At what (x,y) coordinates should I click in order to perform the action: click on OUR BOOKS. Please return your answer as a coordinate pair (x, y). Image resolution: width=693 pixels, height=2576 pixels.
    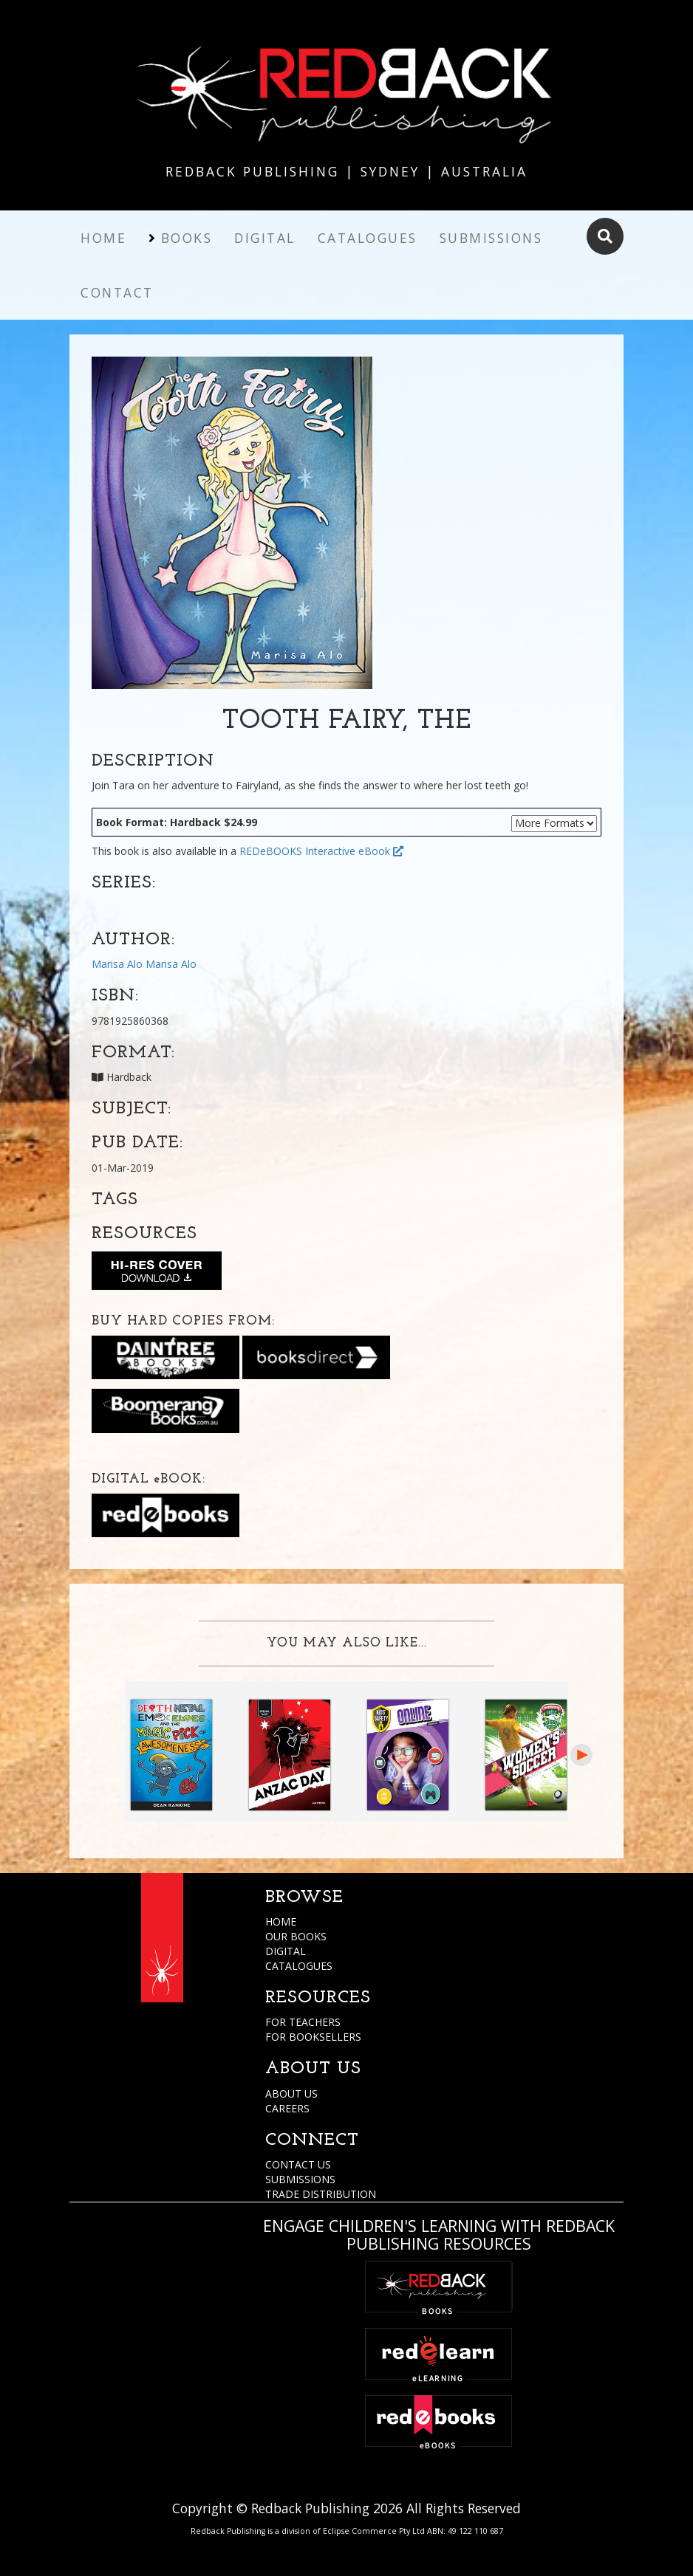
    Looking at the image, I should click on (296, 1936).